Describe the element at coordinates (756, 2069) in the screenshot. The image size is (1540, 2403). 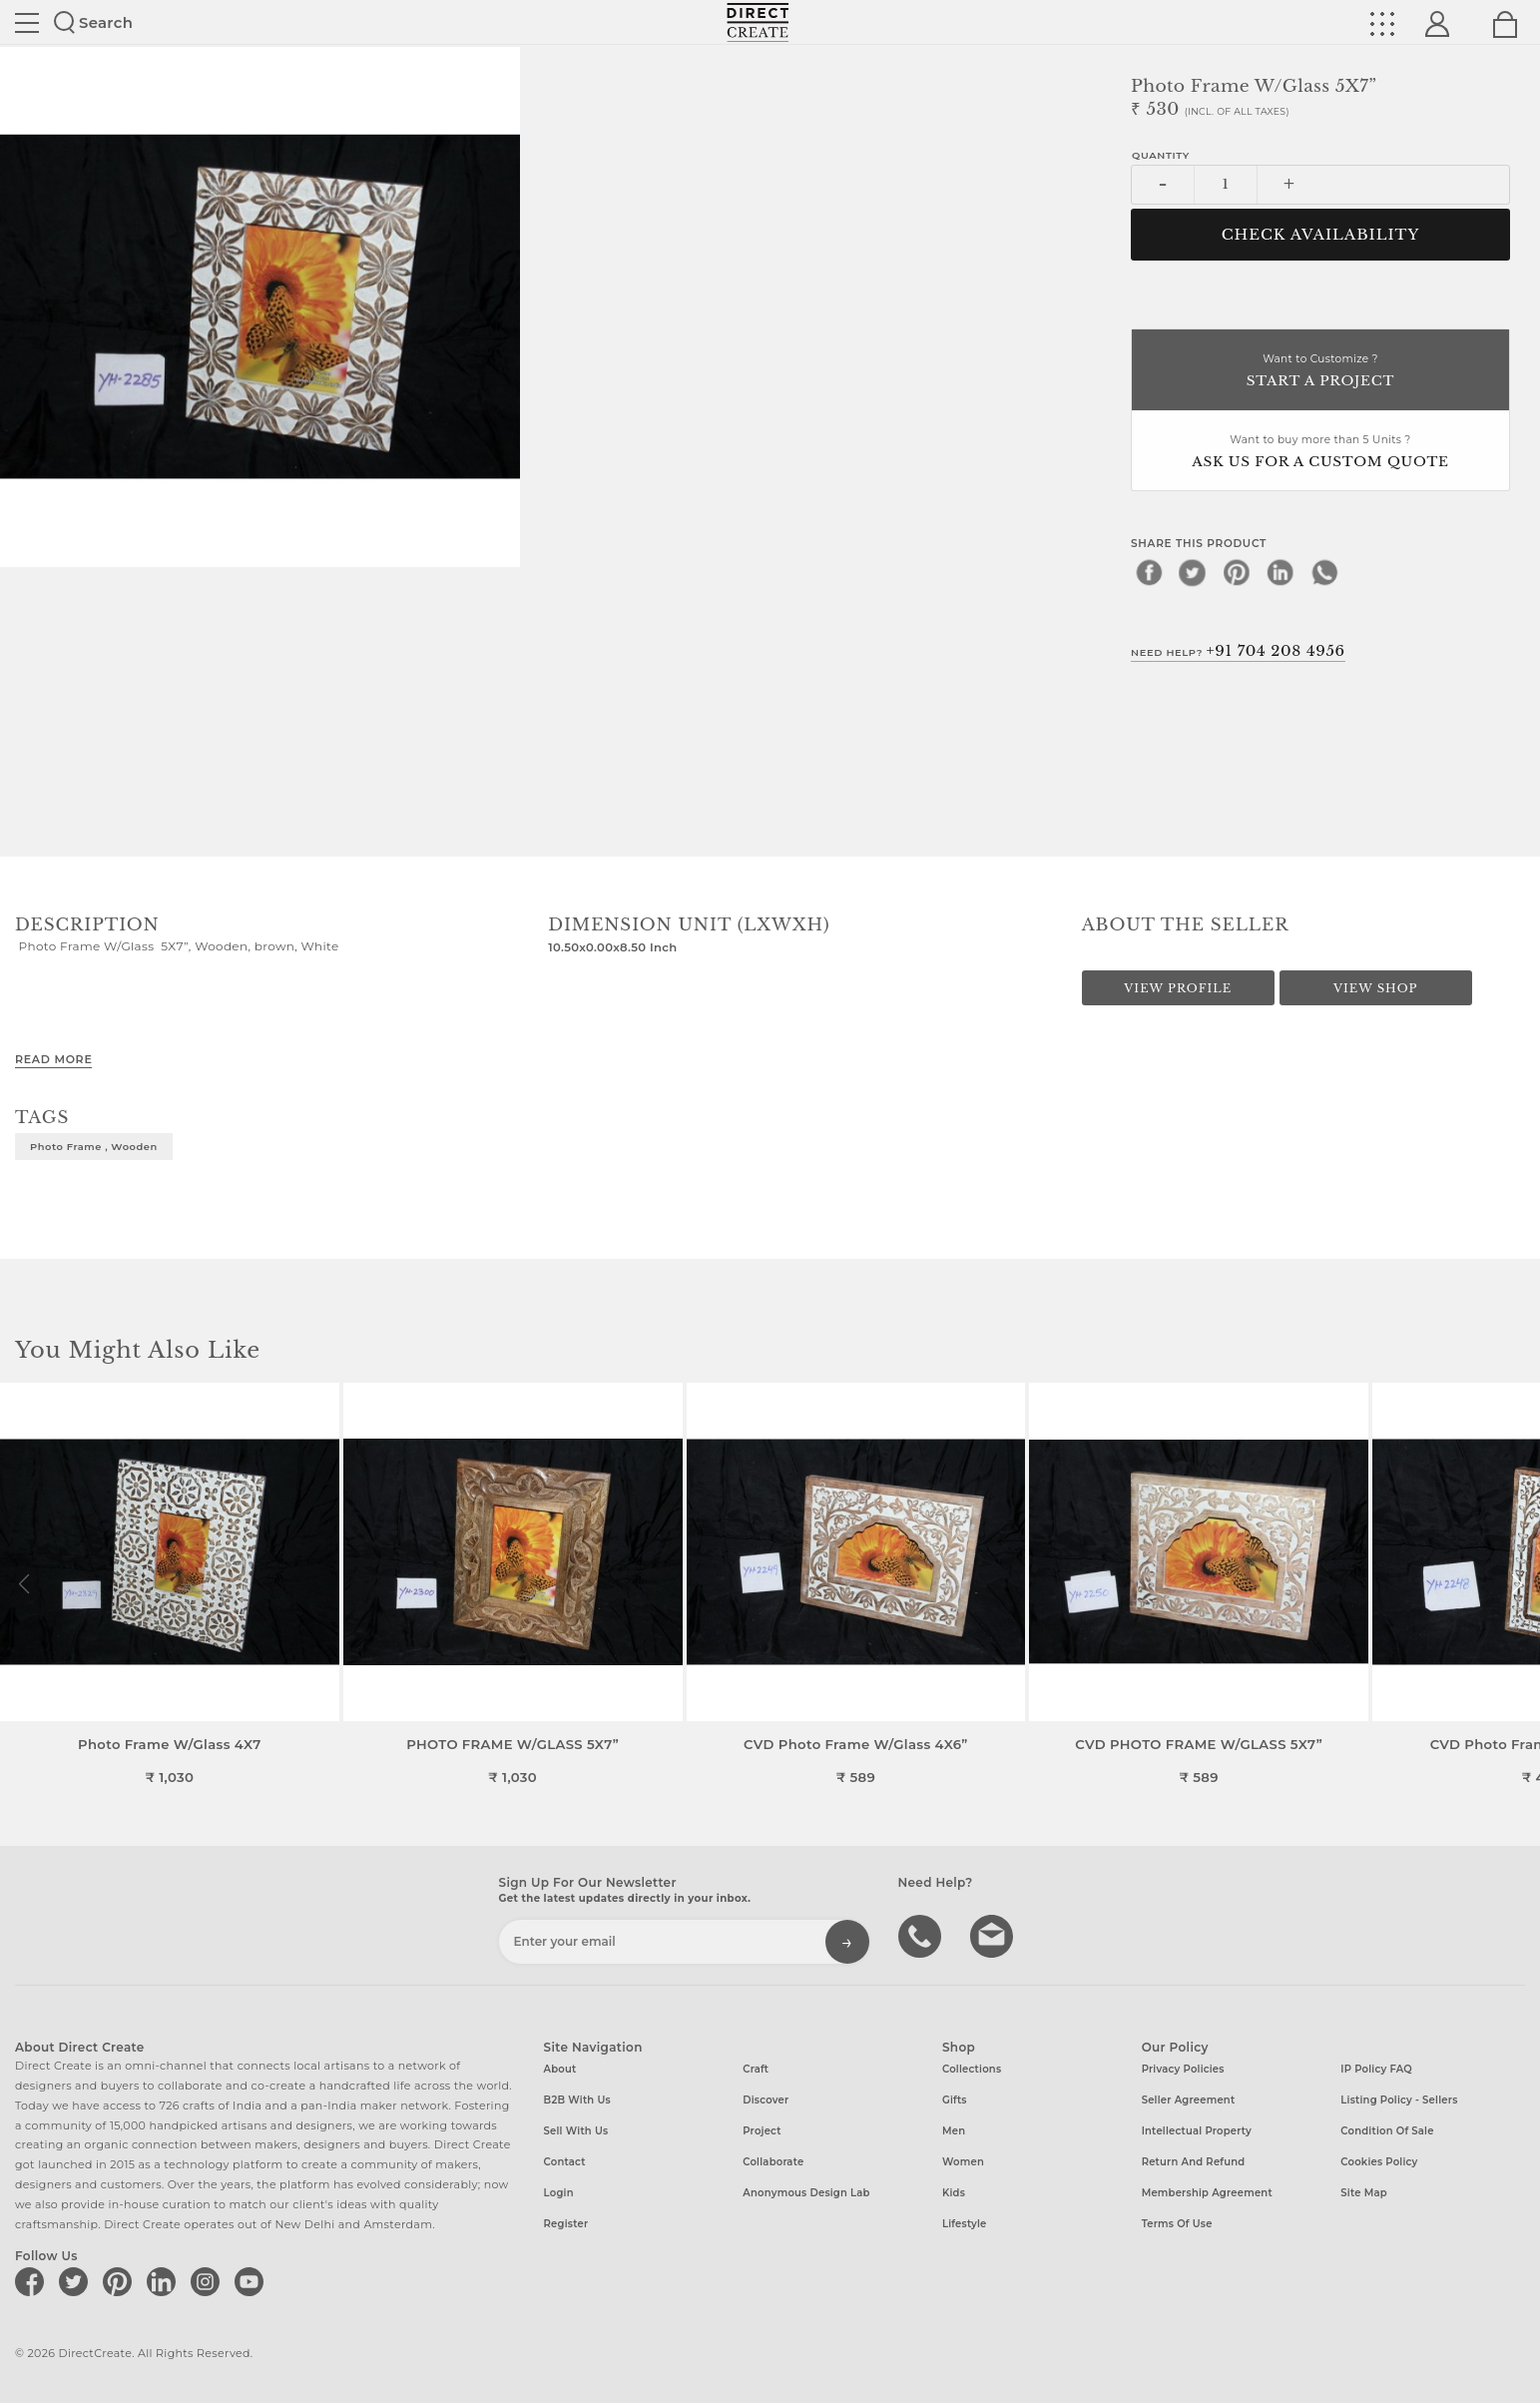
I see `Craft` at that location.